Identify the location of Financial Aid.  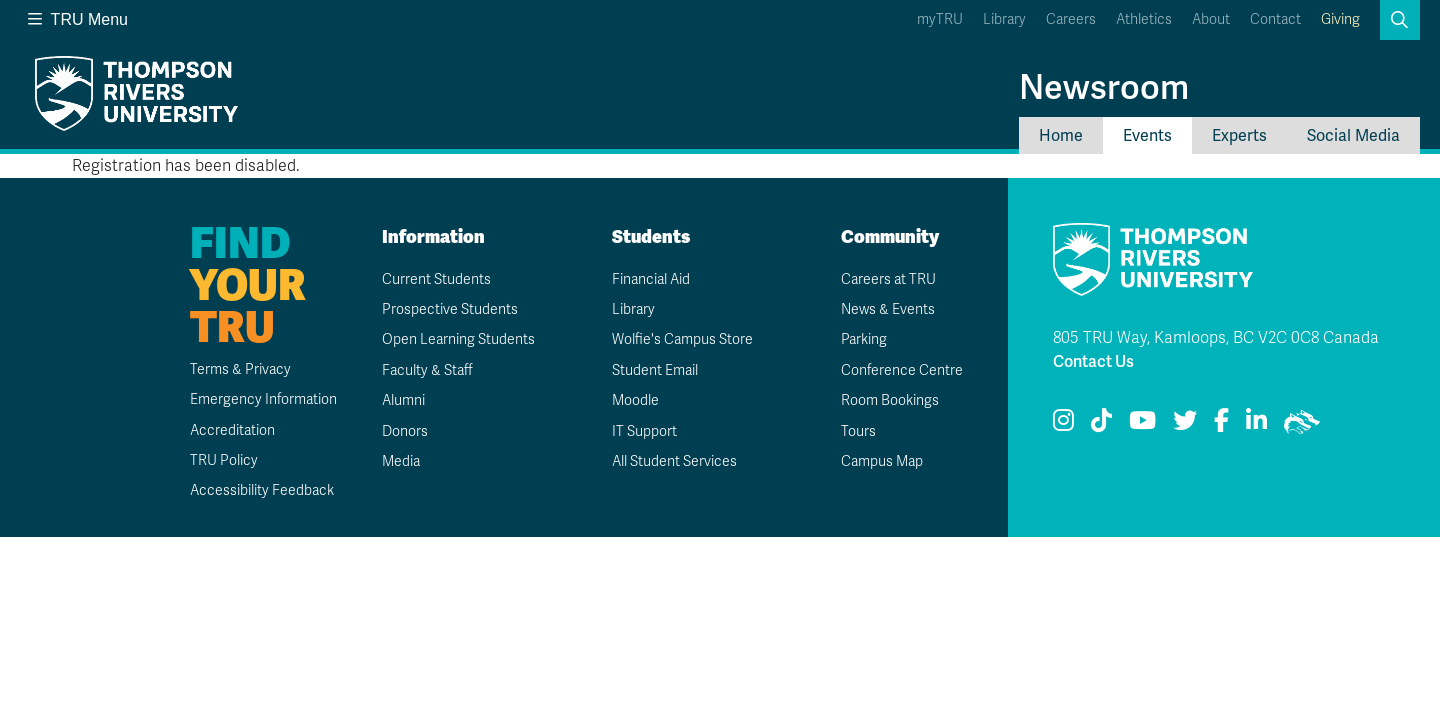
(651, 279).